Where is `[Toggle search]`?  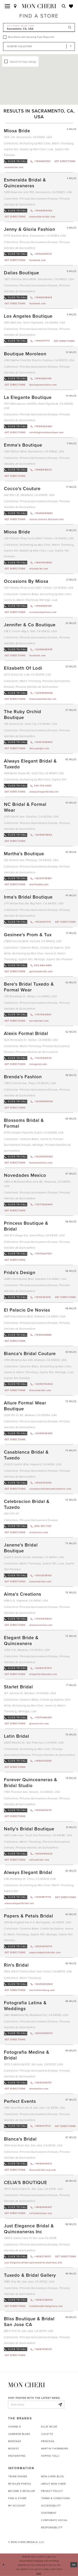 [Toggle search] is located at coordinates (64, 6).